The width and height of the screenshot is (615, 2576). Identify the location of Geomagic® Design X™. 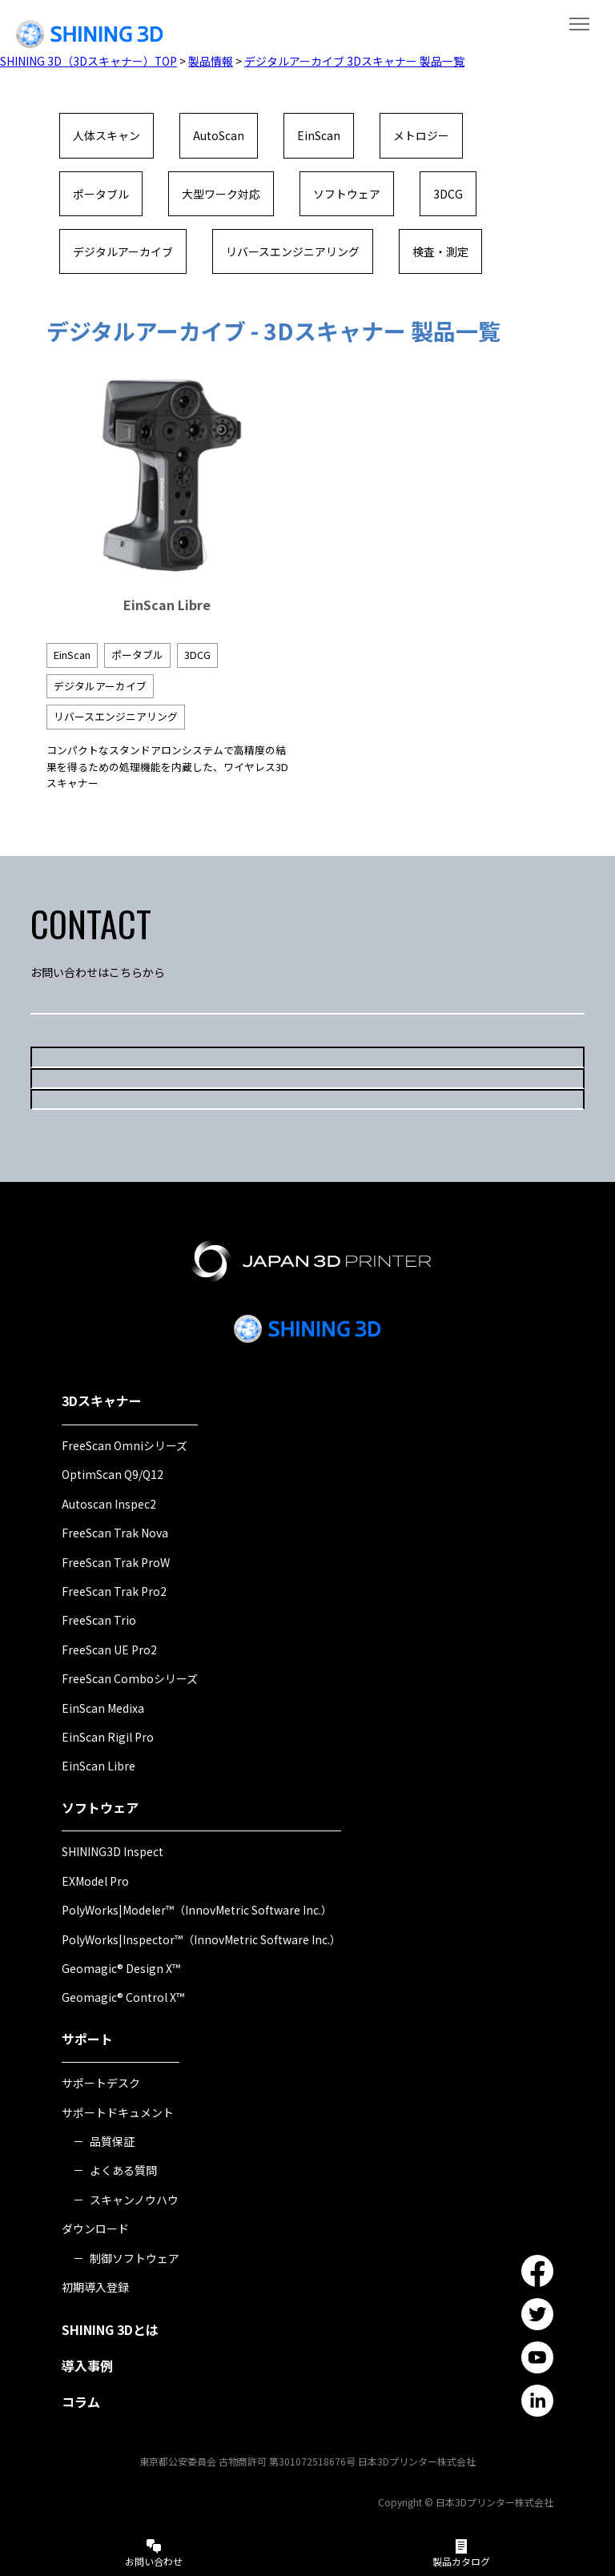
(121, 1968).